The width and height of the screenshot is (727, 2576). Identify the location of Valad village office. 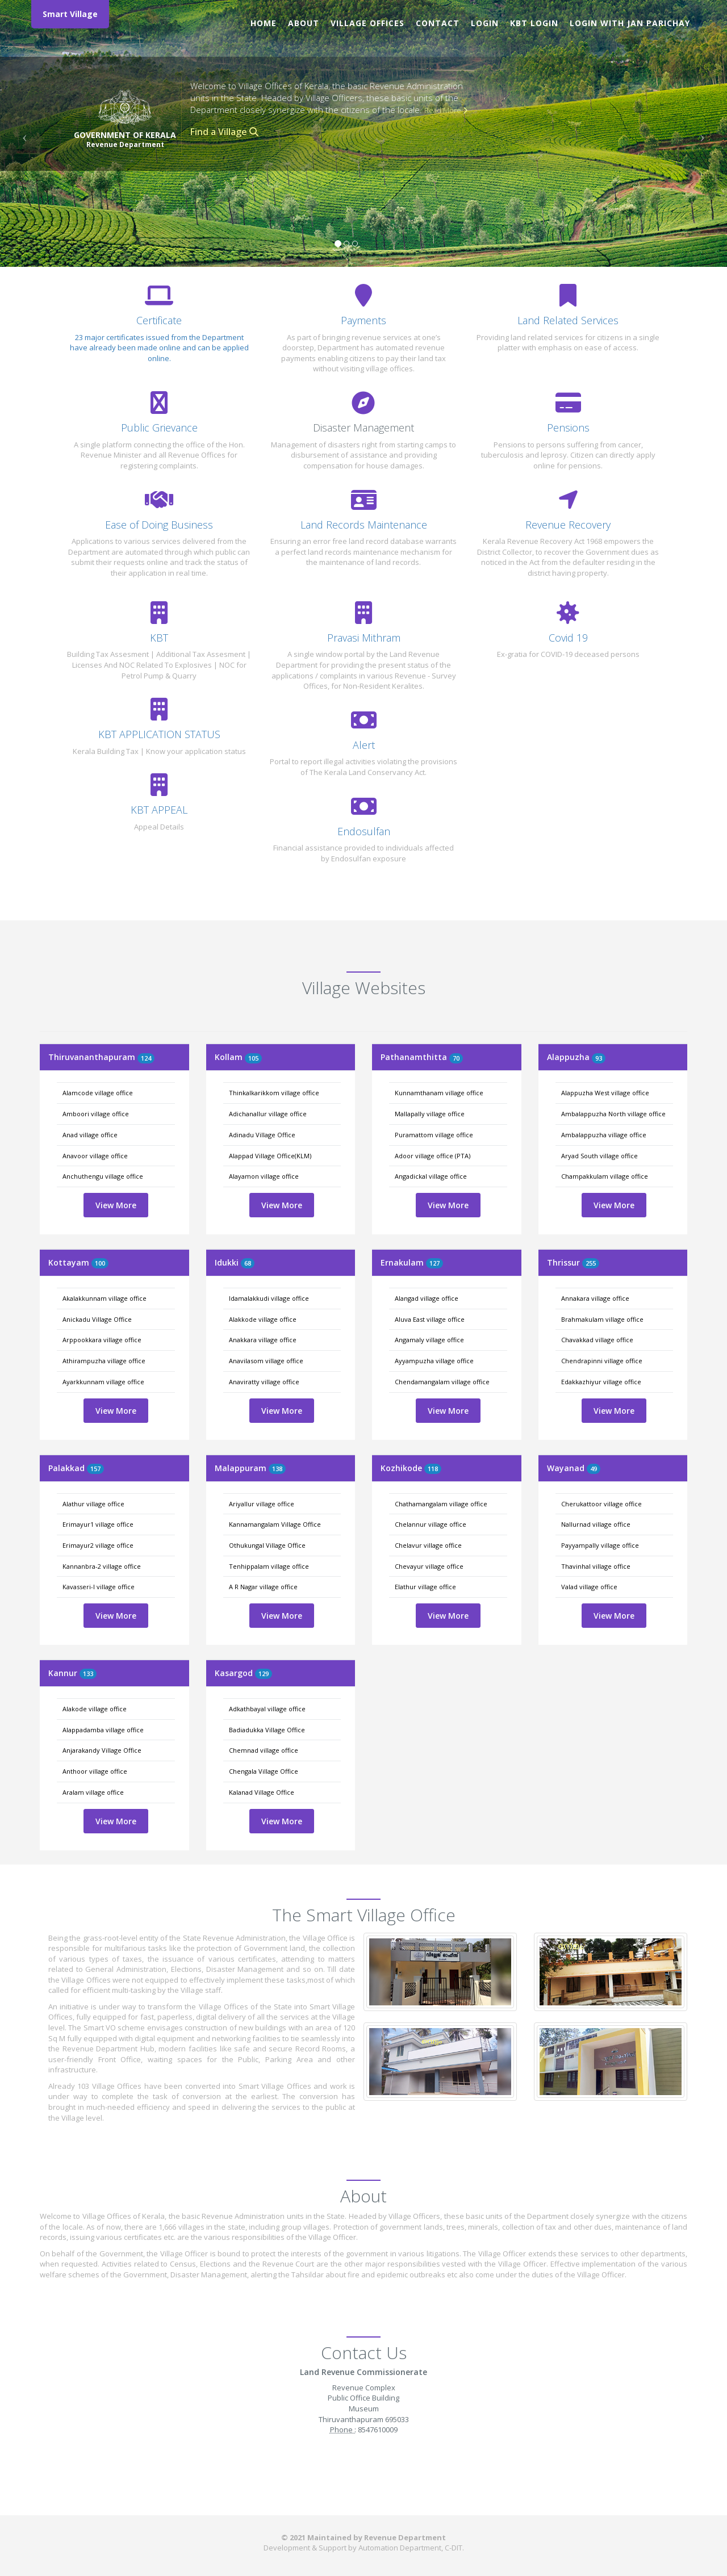
(589, 1586).